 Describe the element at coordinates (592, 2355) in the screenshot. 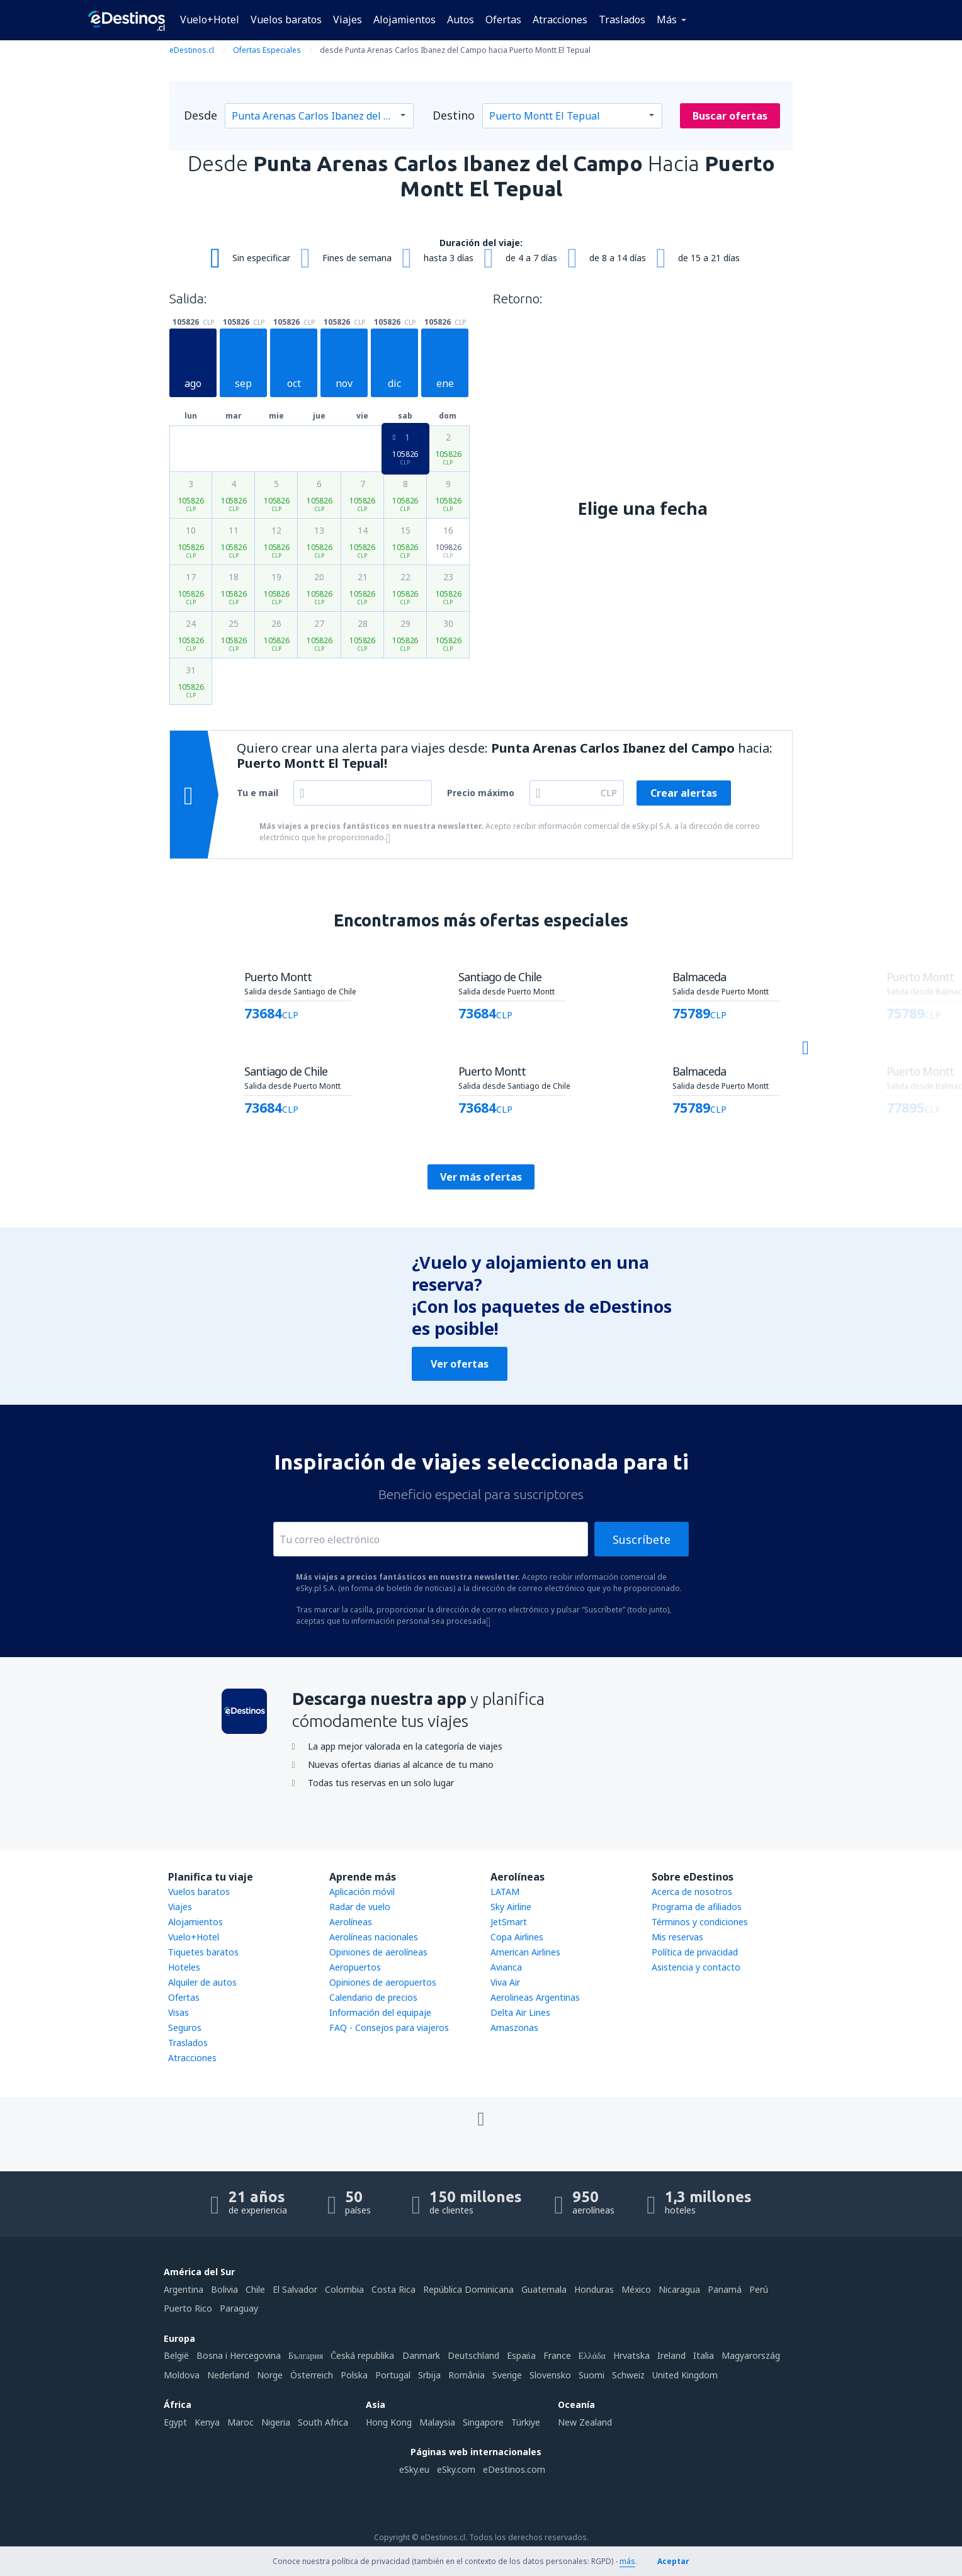

I see `Ελλάδα` at that location.